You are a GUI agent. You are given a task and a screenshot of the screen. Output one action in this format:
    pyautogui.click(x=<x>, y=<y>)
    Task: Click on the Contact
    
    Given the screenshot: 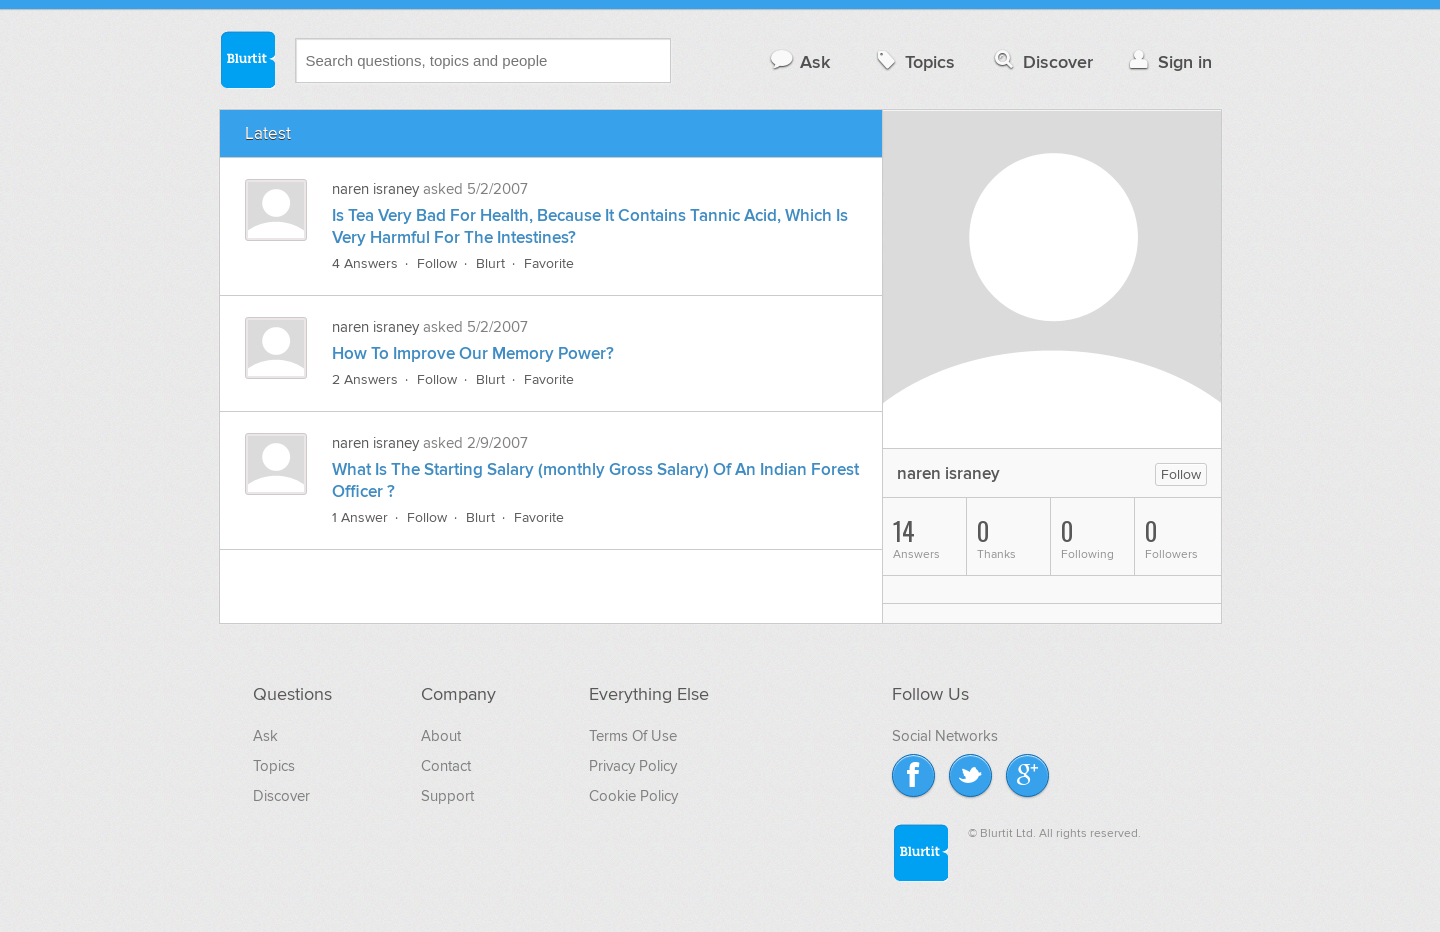 What is the action you would take?
    pyautogui.click(x=446, y=766)
    